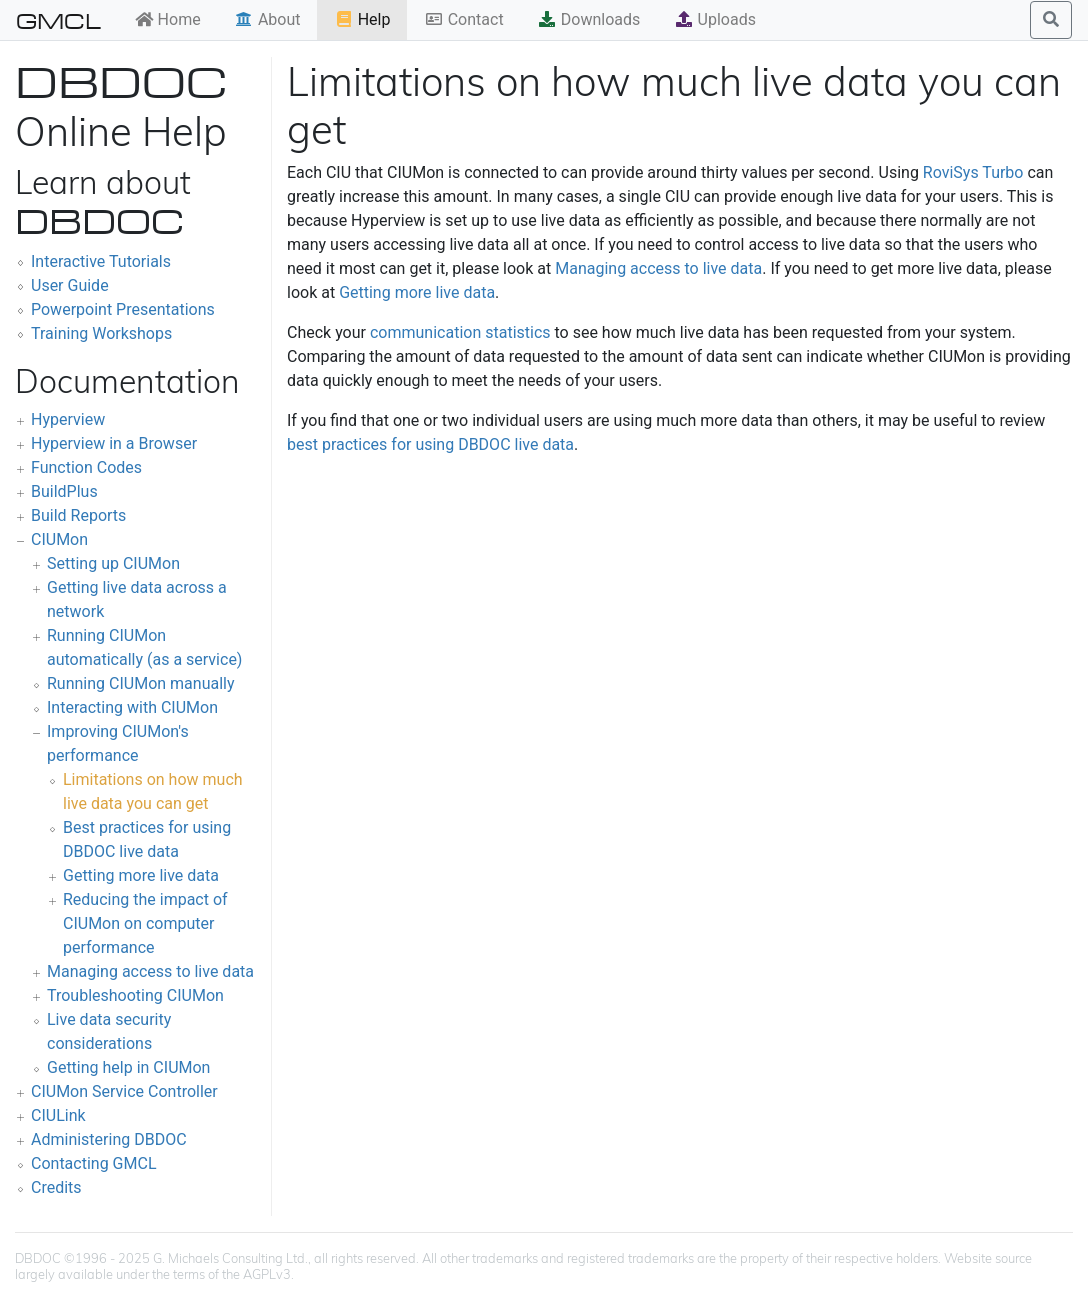 This screenshot has height=1297, width=1088. Describe the element at coordinates (94, 1163) in the screenshot. I see `Contacting GMCL` at that location.